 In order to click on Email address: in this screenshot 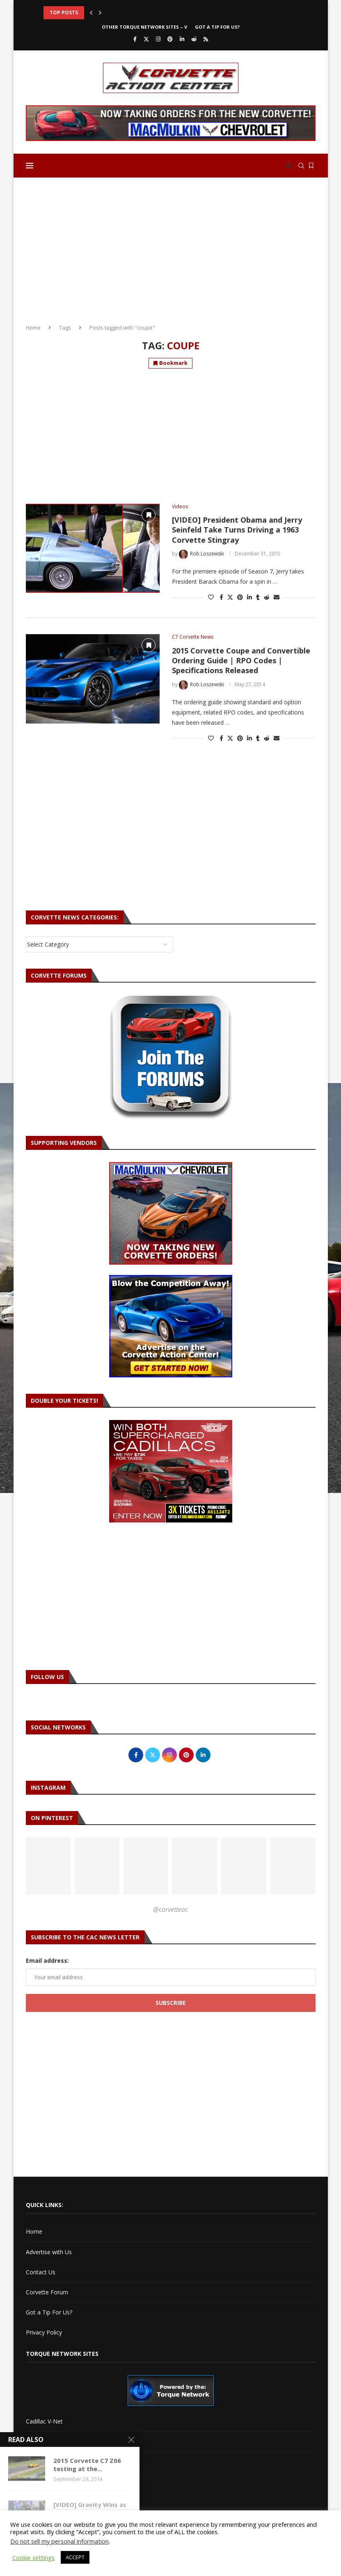, I will do `click(47, 1960)`.